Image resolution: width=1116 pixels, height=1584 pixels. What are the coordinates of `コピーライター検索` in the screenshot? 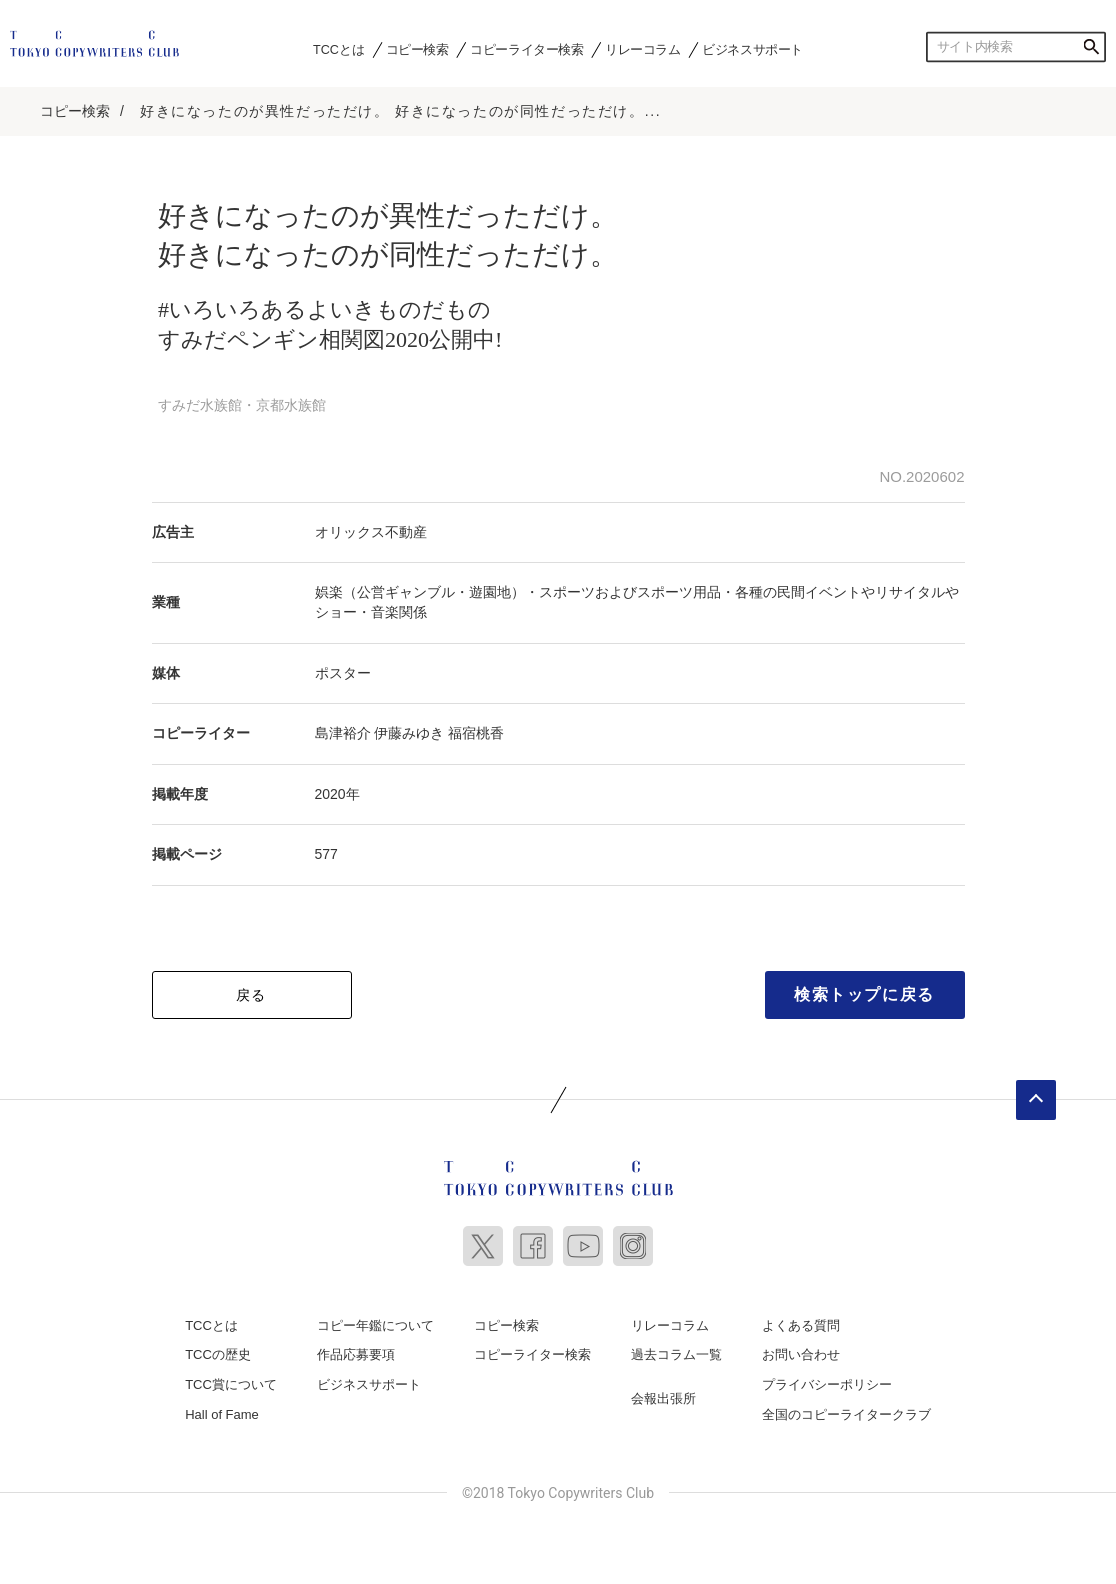 It's located at (526, 49).